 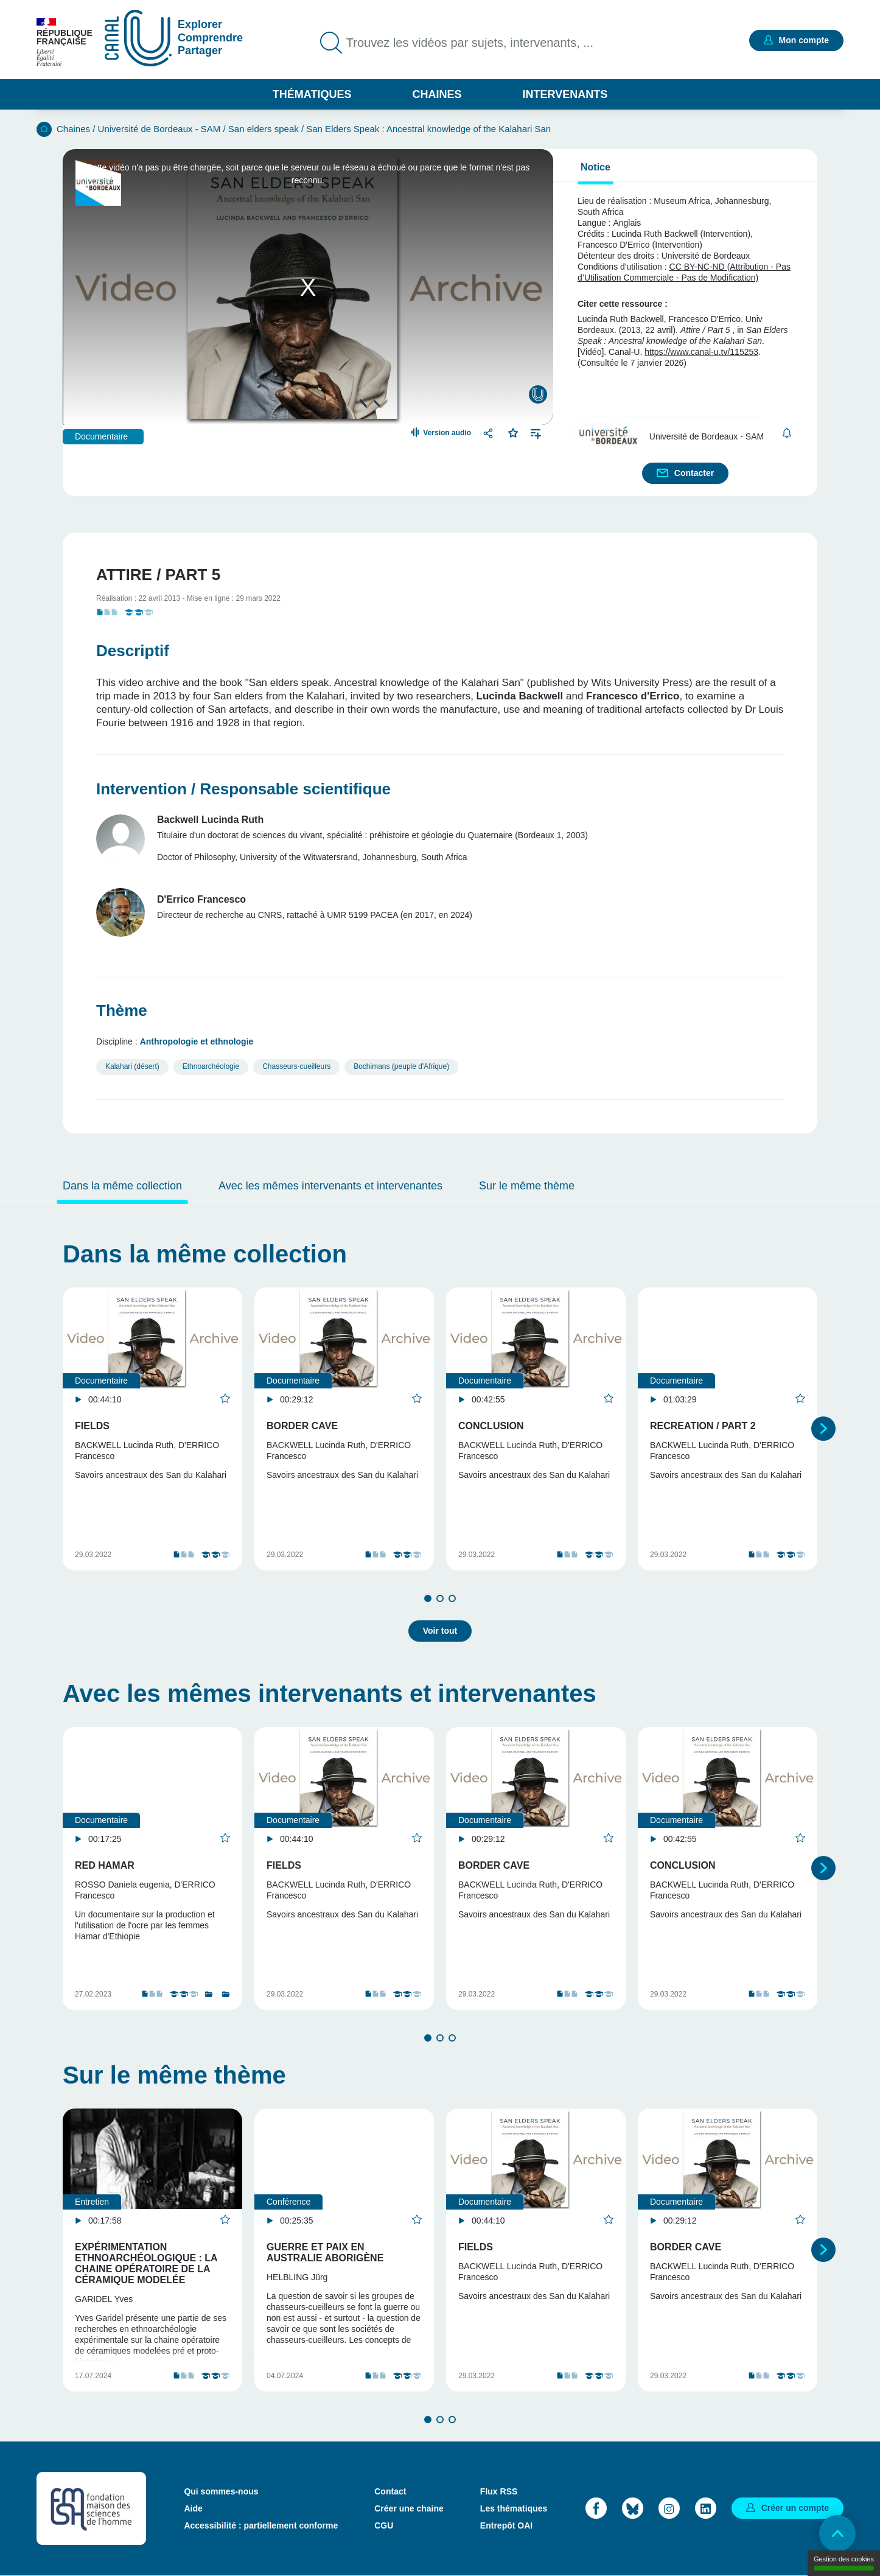 I want to click on Accessibilité : partiellement conforme, so click(x=261, y=2525).